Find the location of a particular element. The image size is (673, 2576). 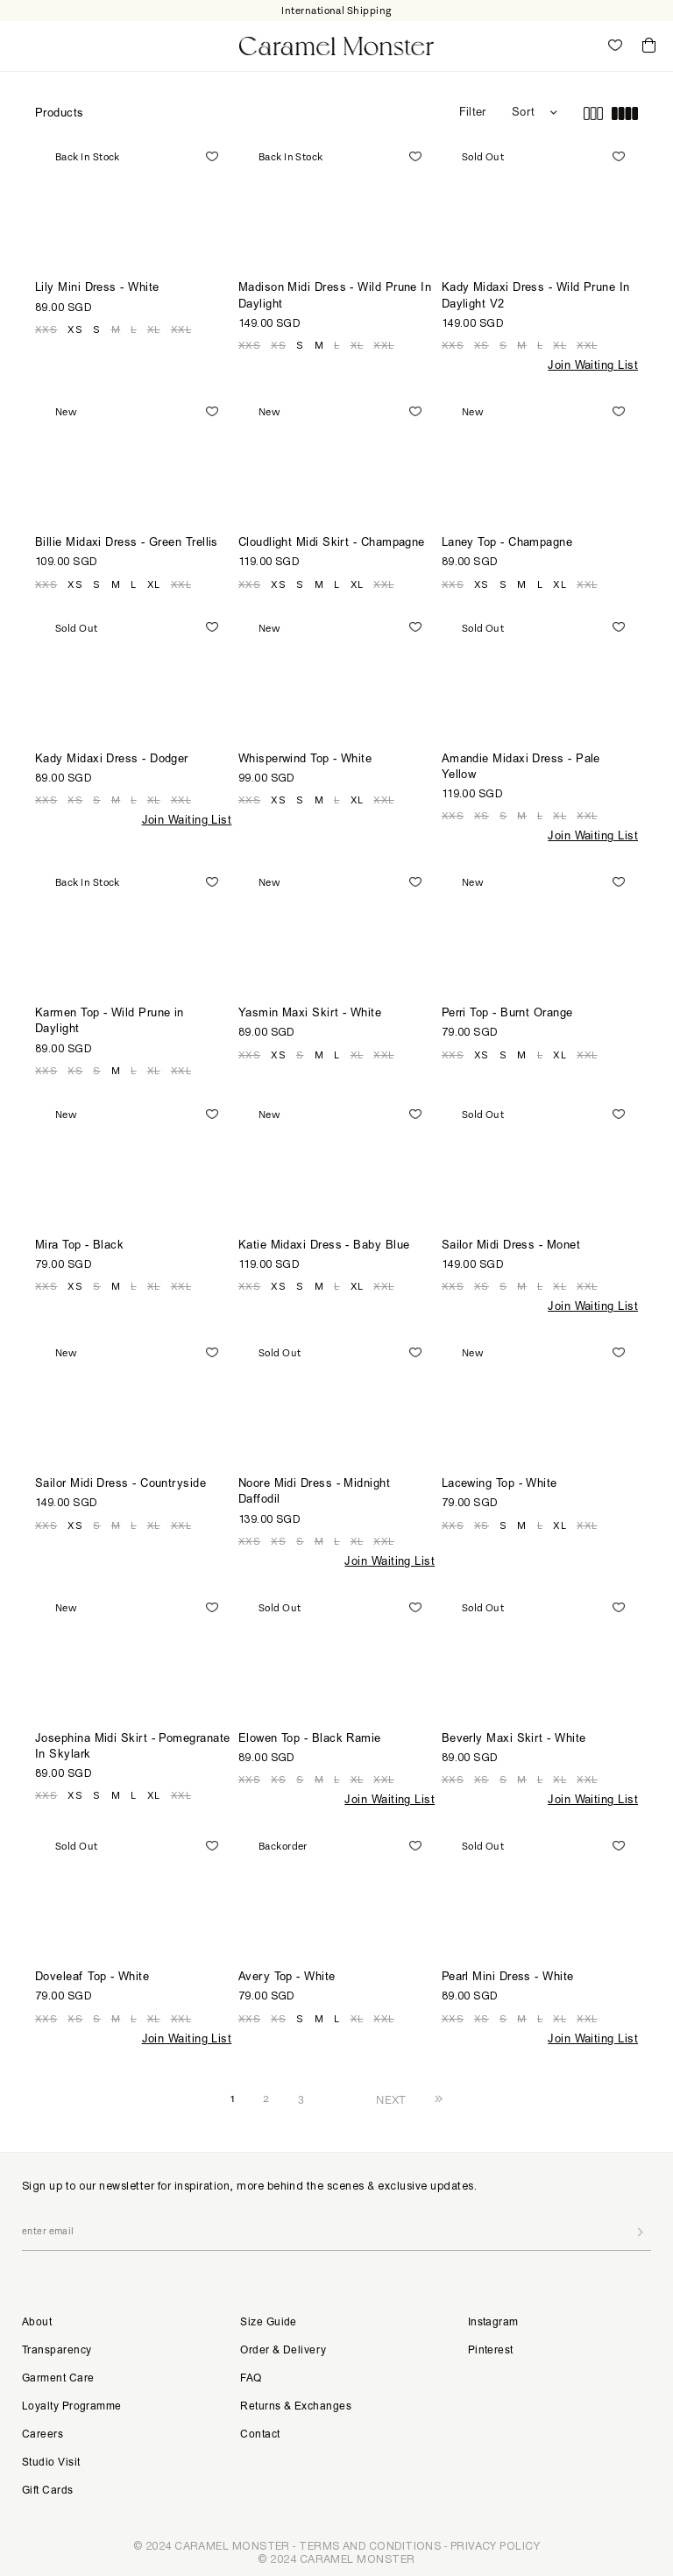

About is located at coordinates (37, 2323).